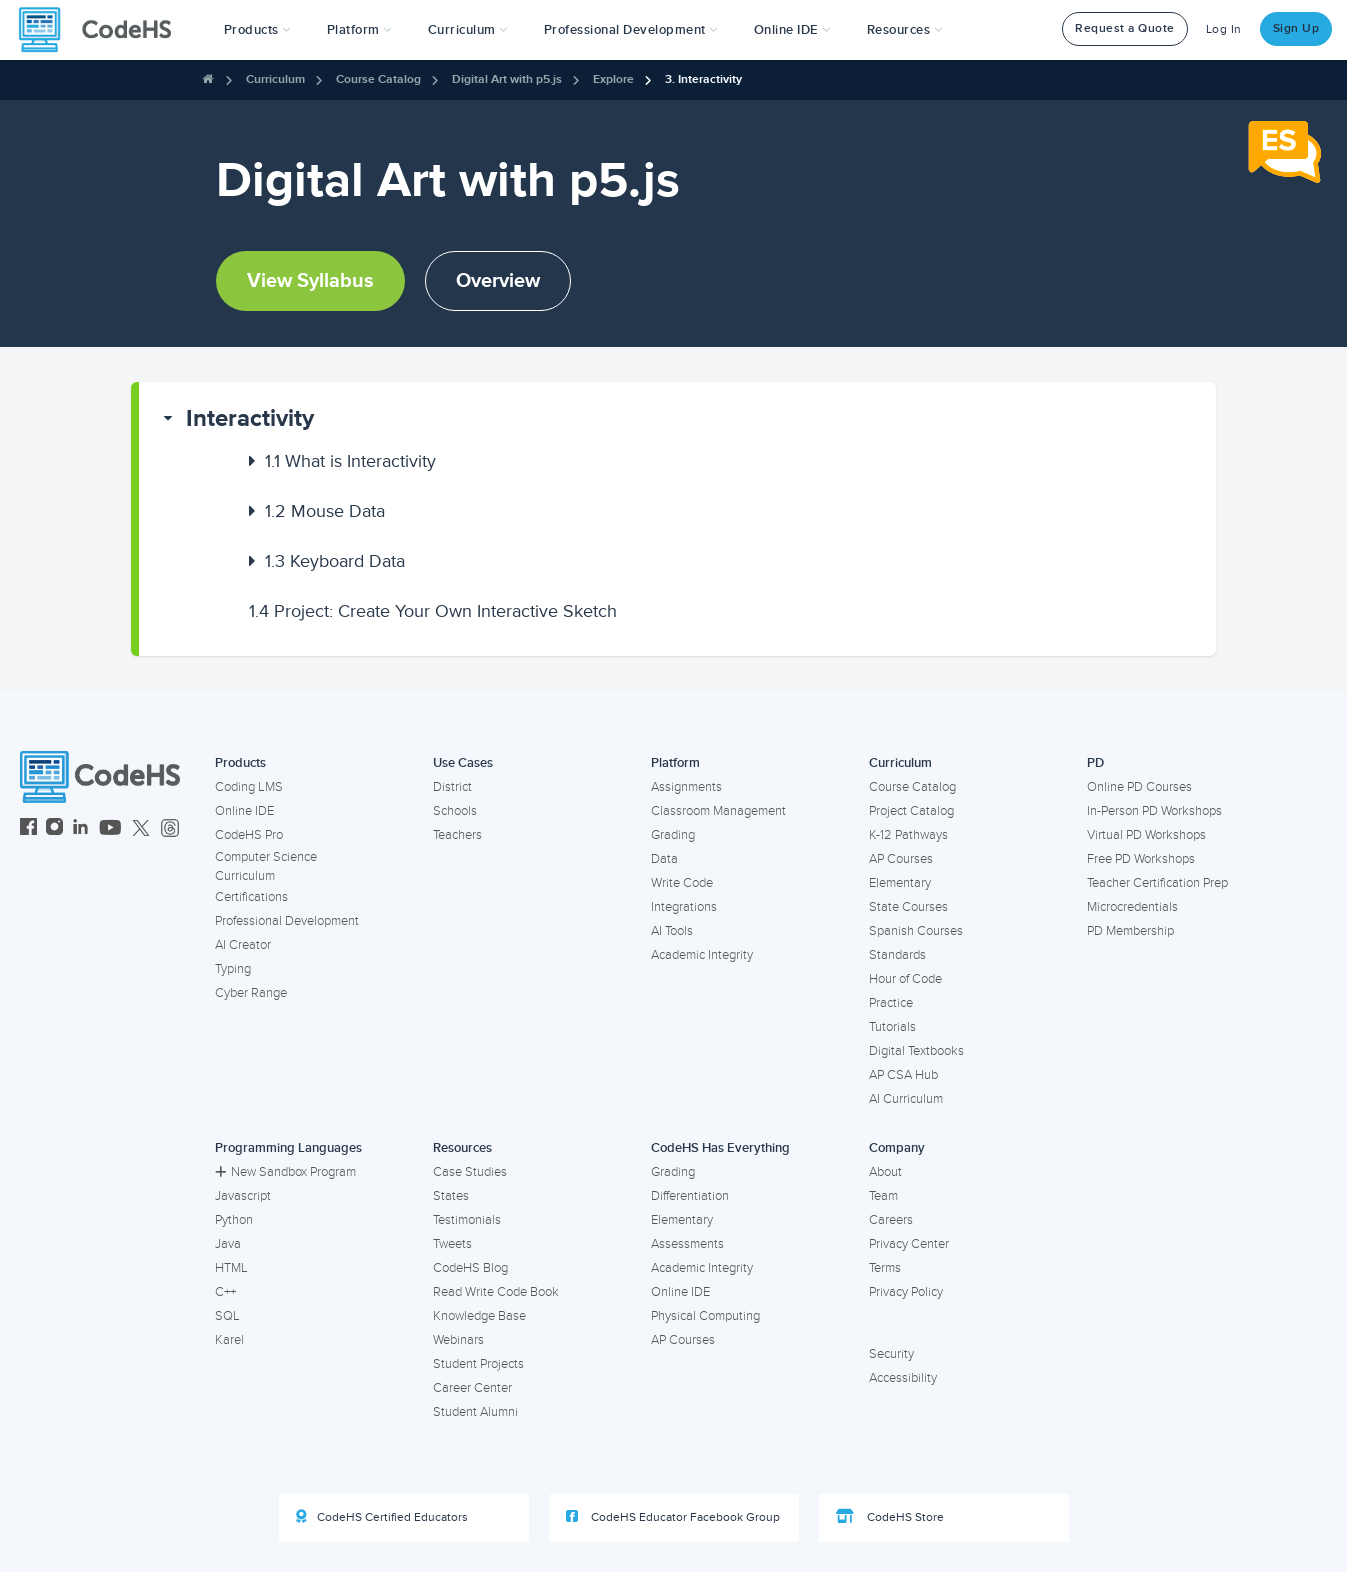  Describe the element at coordinates (80, 829) in the screenshot. I see `[CodeHS LinkedIn]` at that location.